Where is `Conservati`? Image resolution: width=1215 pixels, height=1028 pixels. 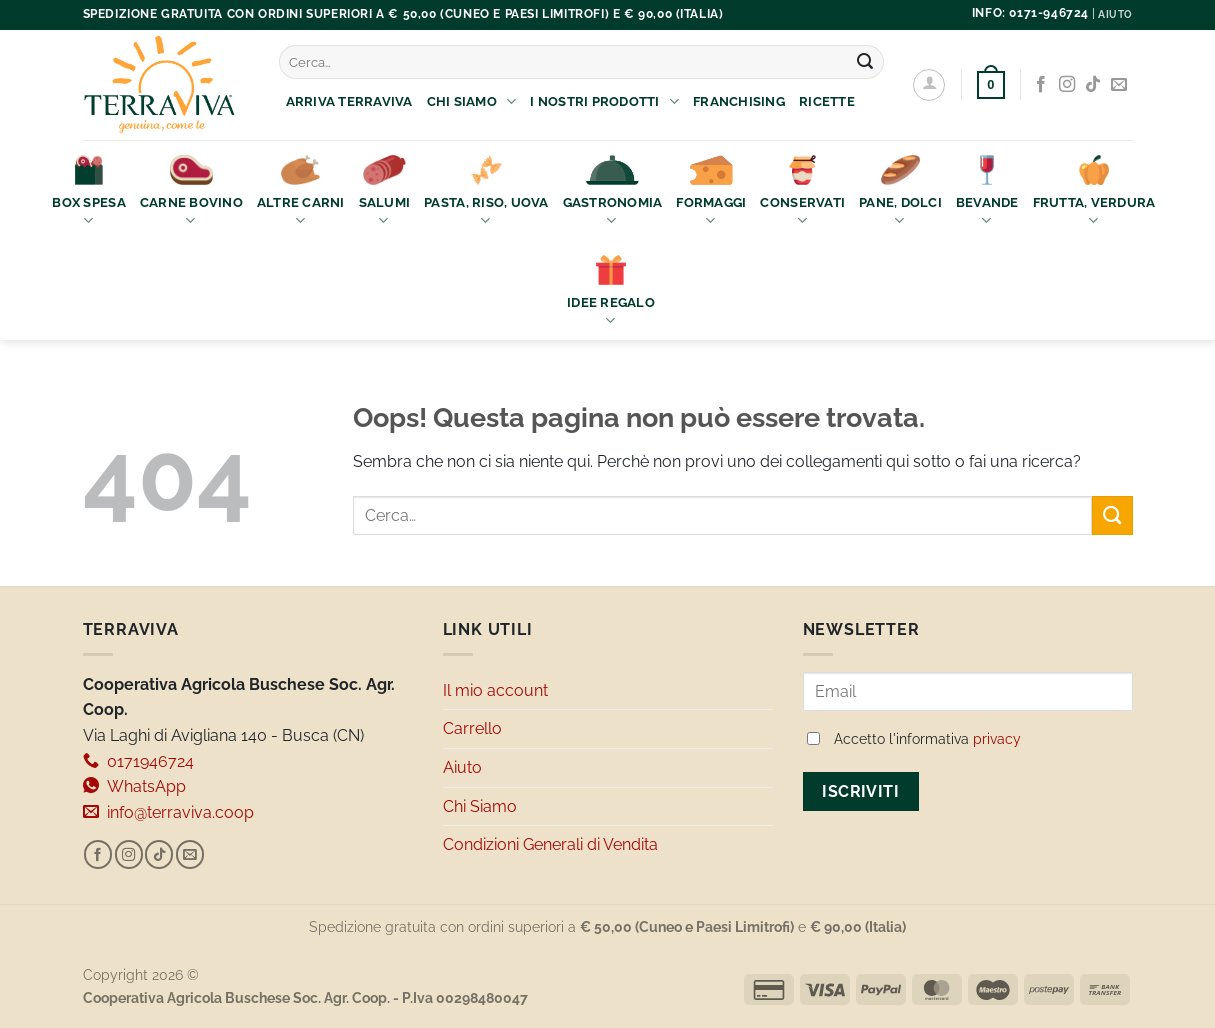 Conservati is located at coordinates (802, 192).